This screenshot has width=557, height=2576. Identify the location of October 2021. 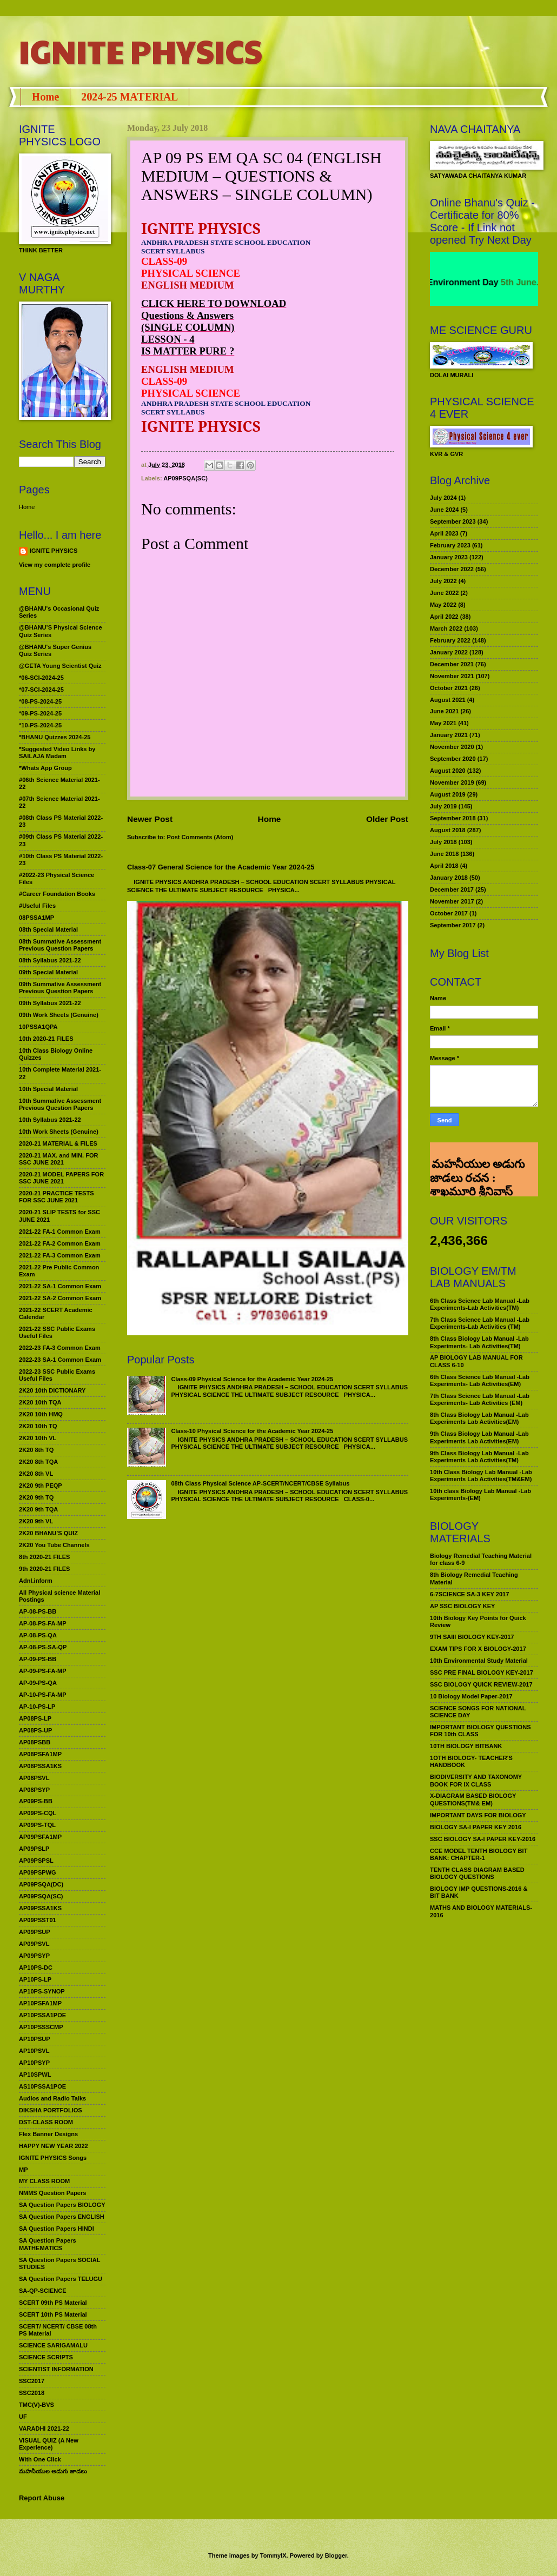
(449, 688).